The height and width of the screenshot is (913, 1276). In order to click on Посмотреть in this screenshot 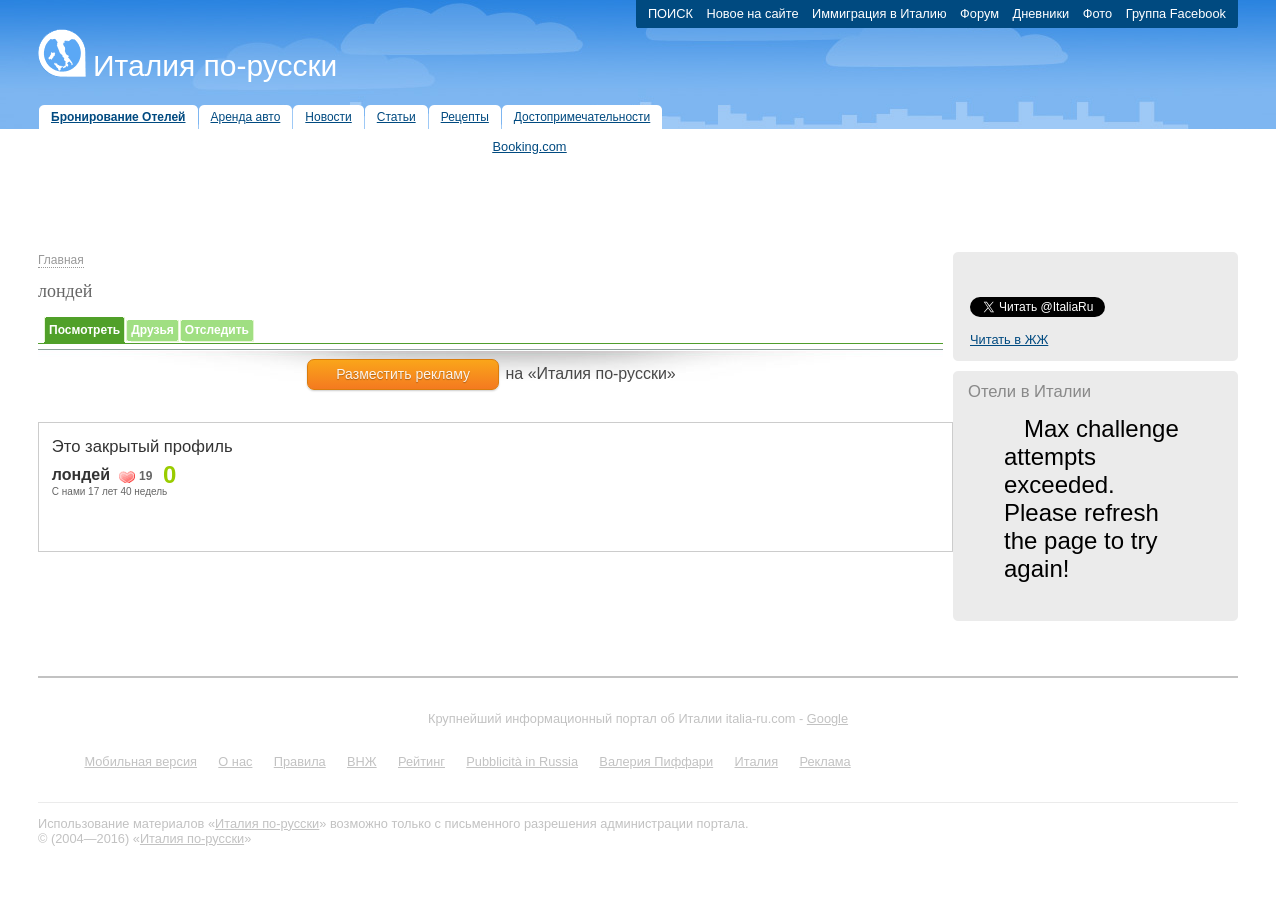, I will do `click(84, 330)`.